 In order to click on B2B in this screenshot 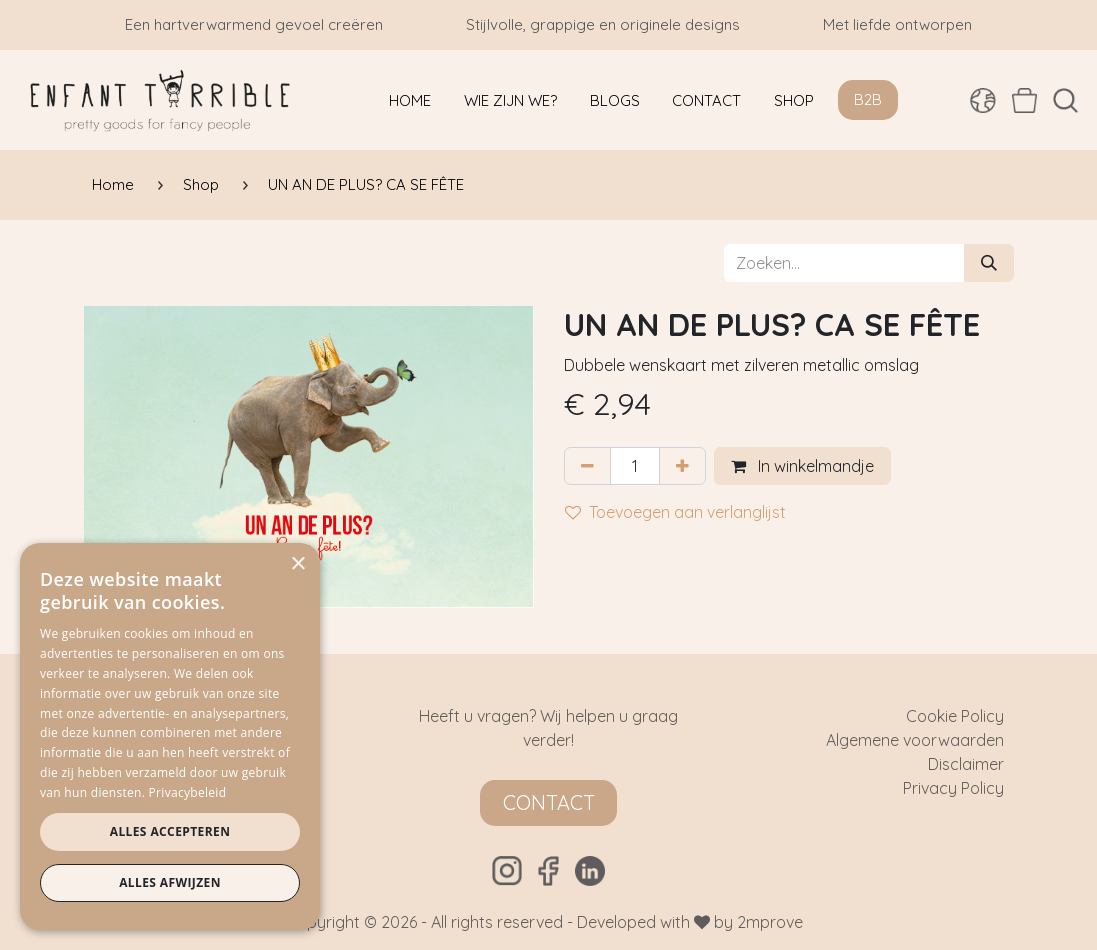, I will do `click(868, 99)`.